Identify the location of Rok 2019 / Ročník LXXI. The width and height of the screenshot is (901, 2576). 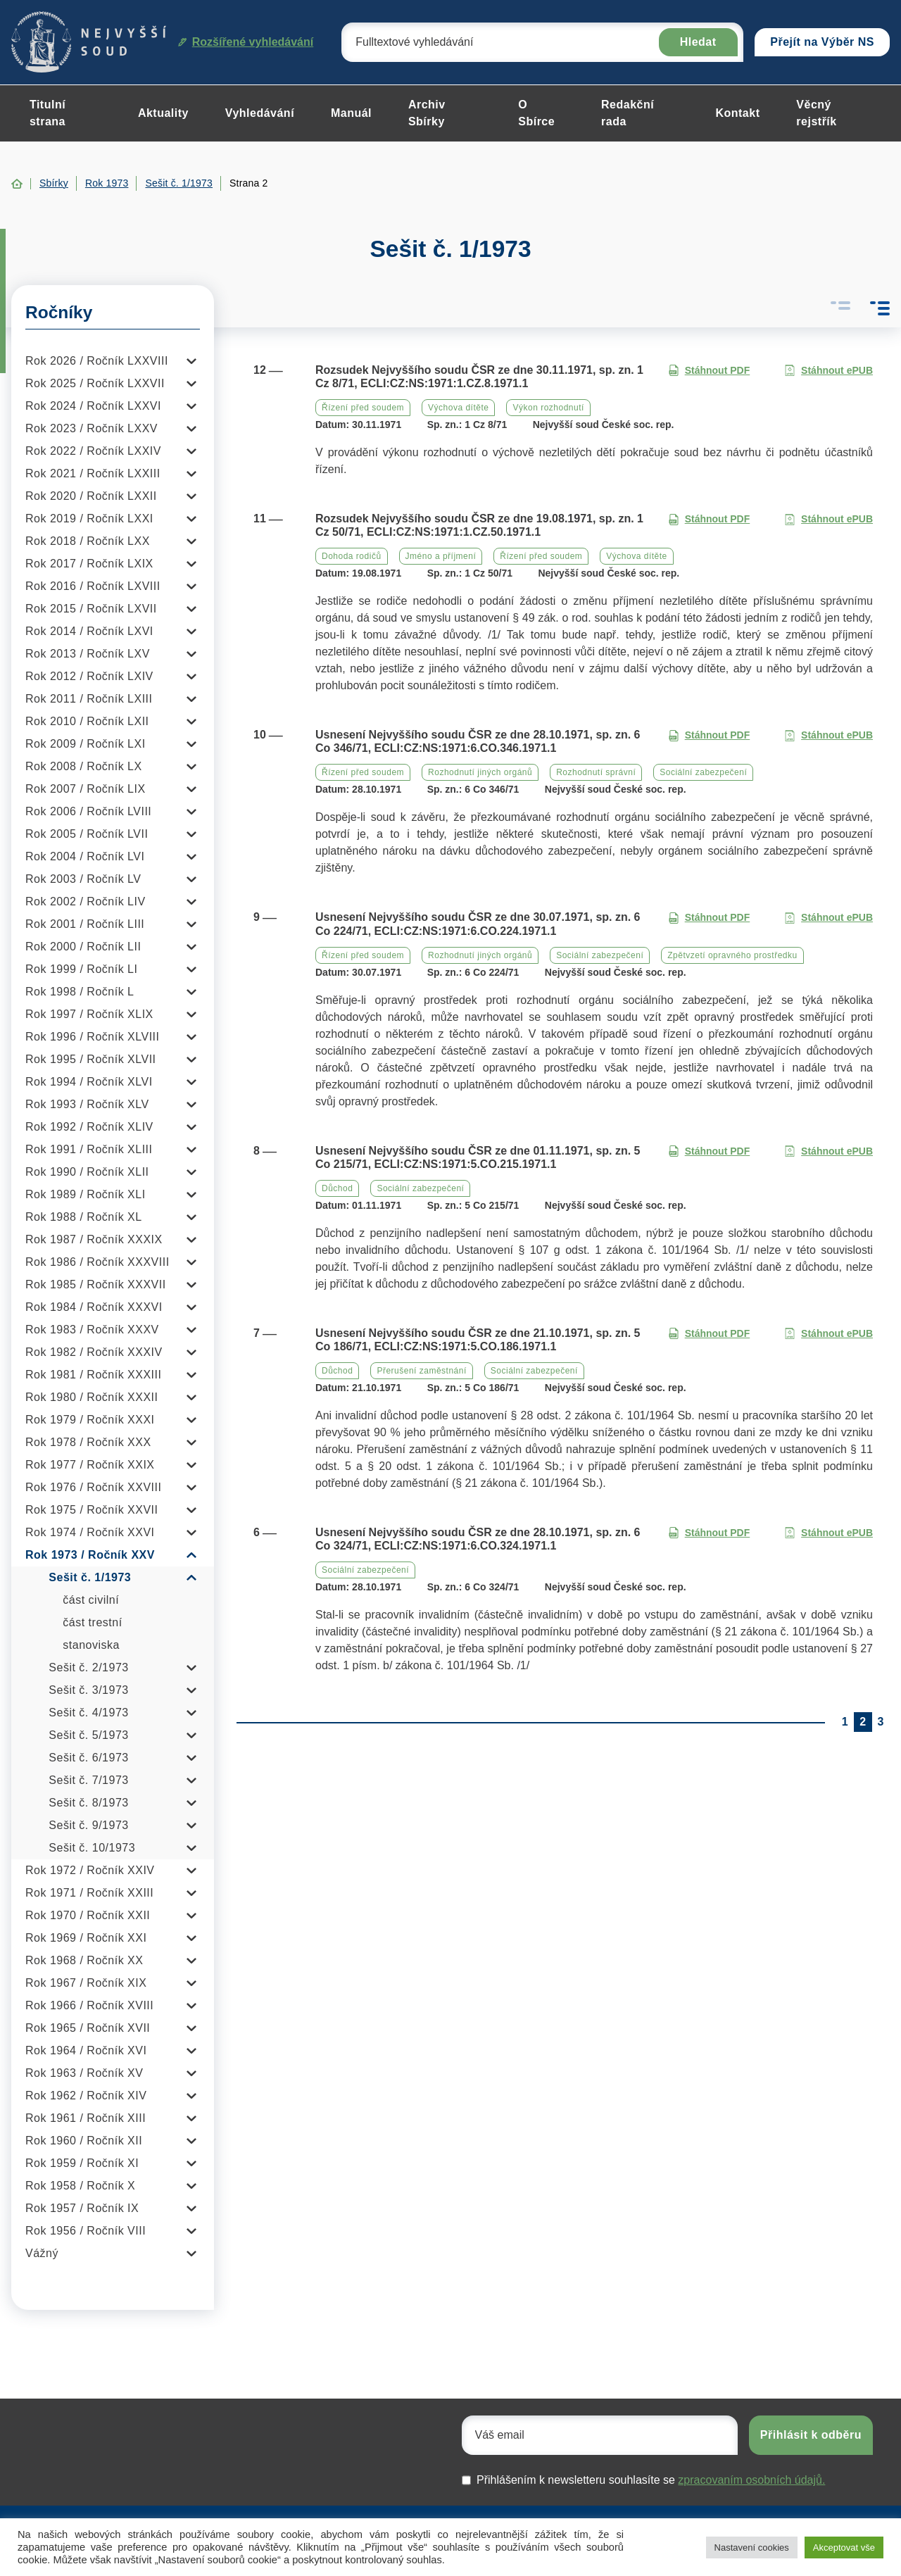
(89, 518).